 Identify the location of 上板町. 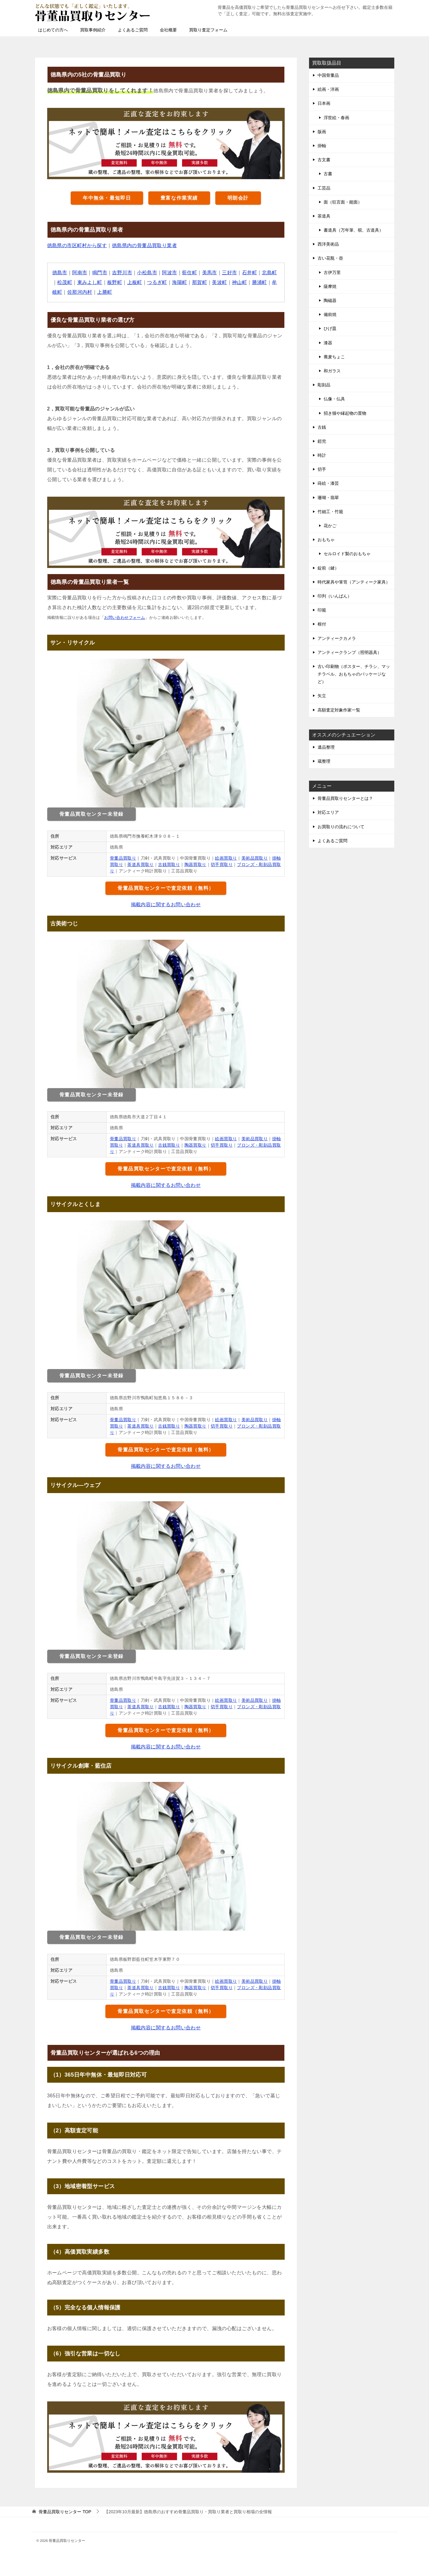
(134, 282).